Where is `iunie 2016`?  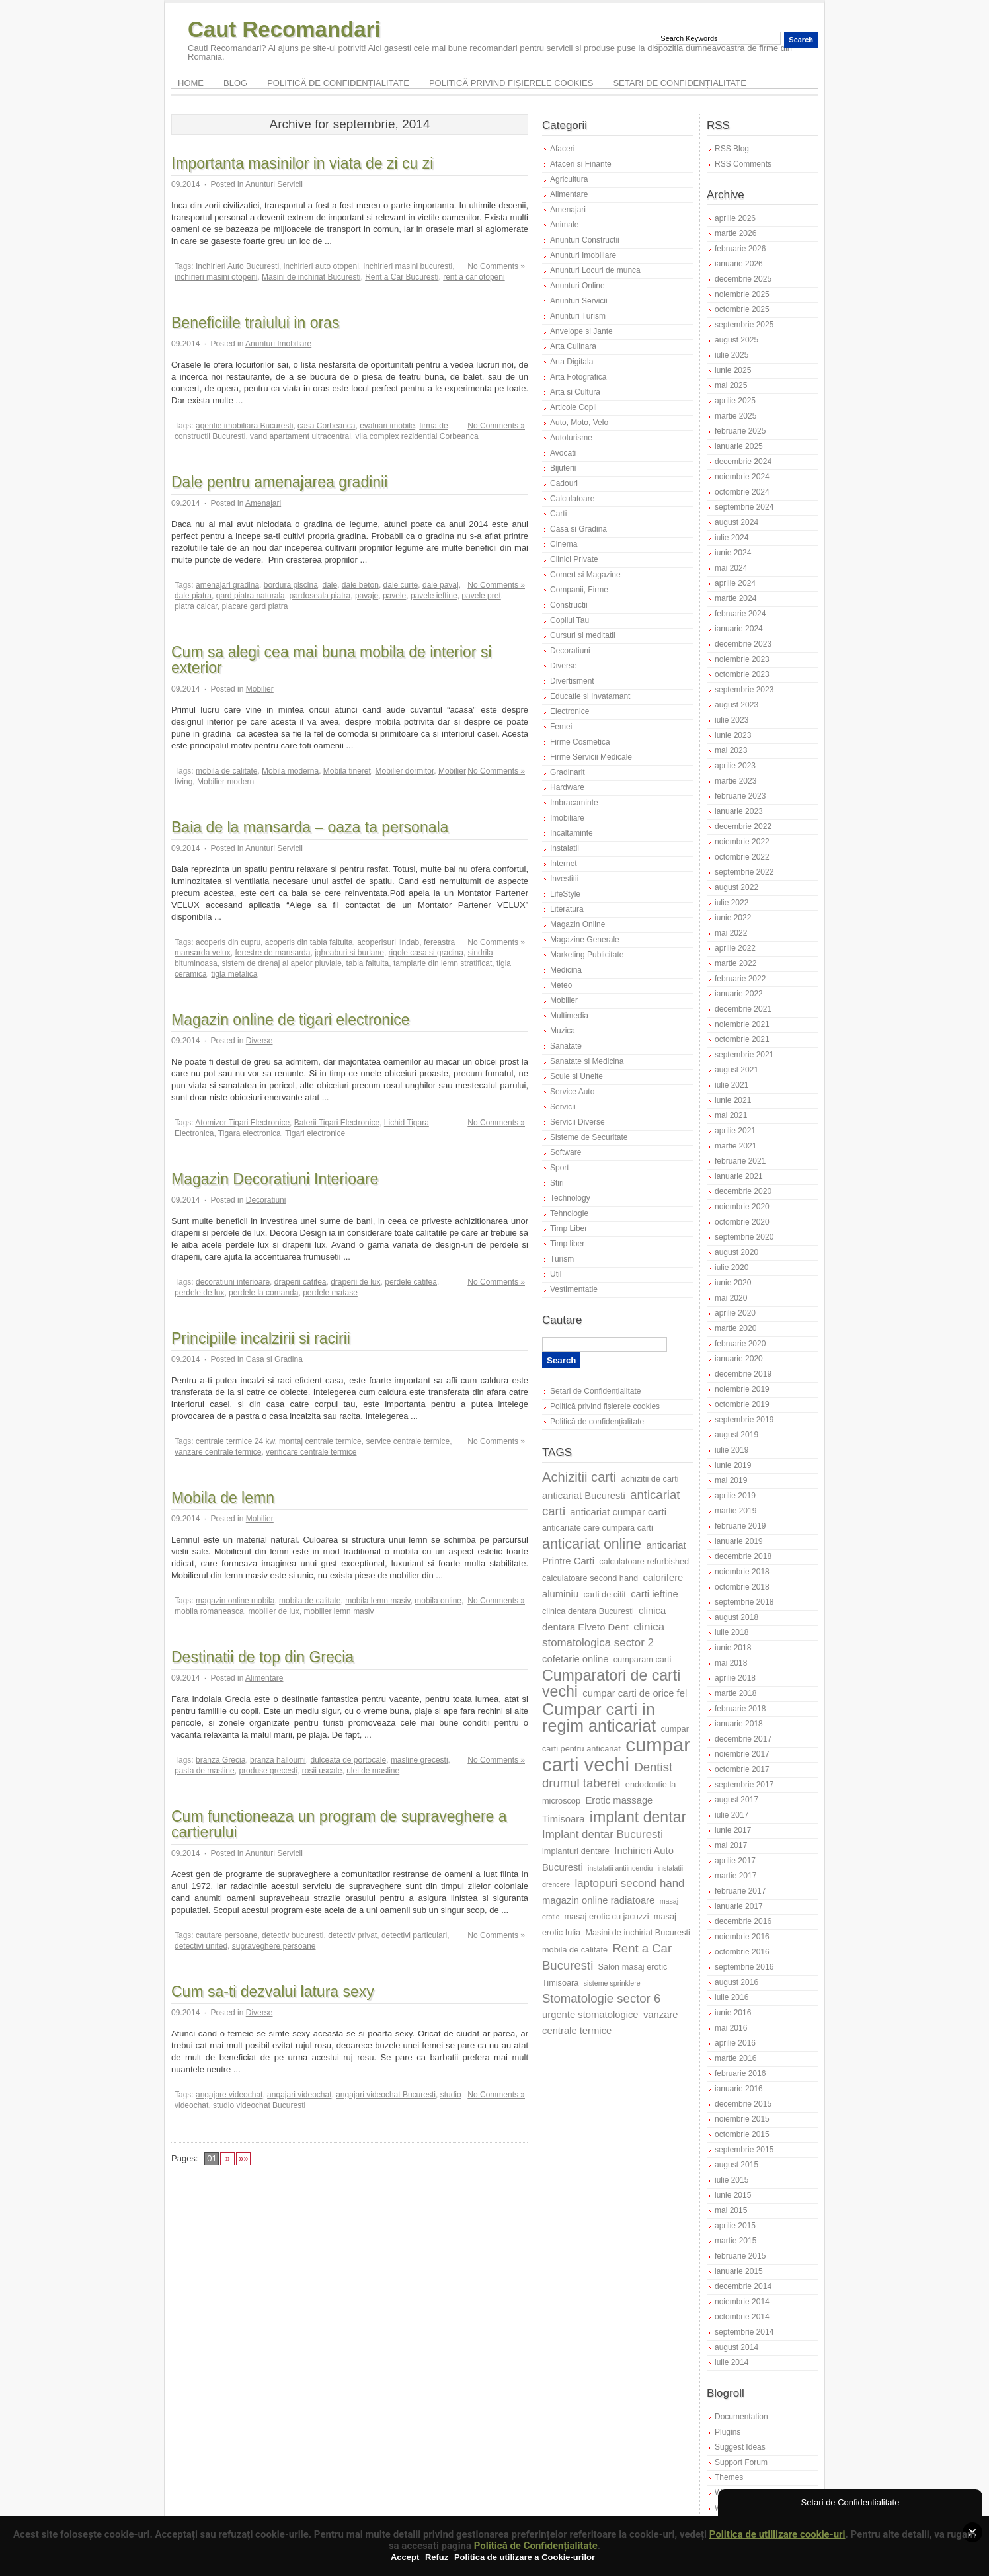 iunie 2016 is located at coordinates (733, 2012).